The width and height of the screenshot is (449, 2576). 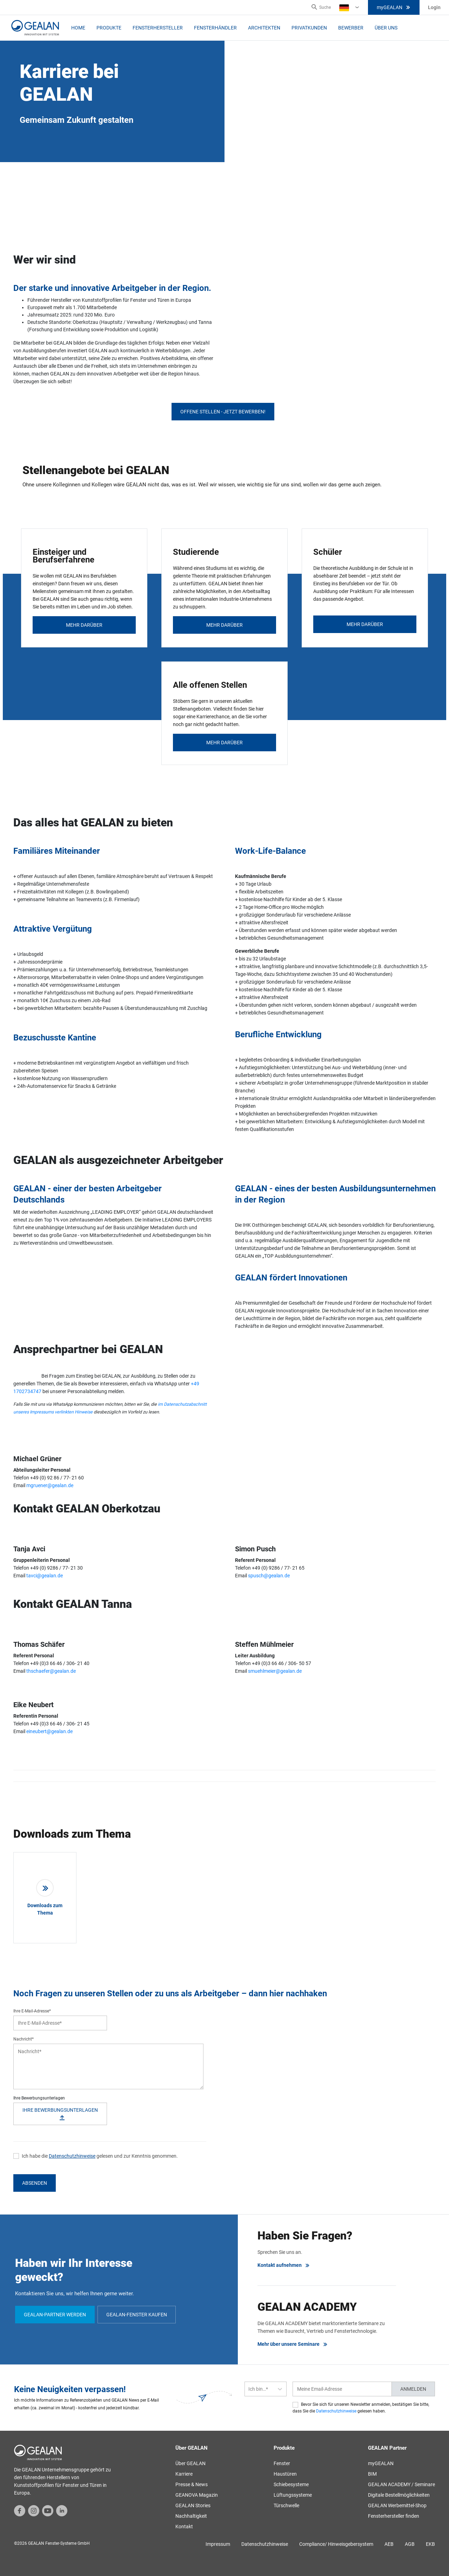 I want to click on Home, so click(x=78, y=28).